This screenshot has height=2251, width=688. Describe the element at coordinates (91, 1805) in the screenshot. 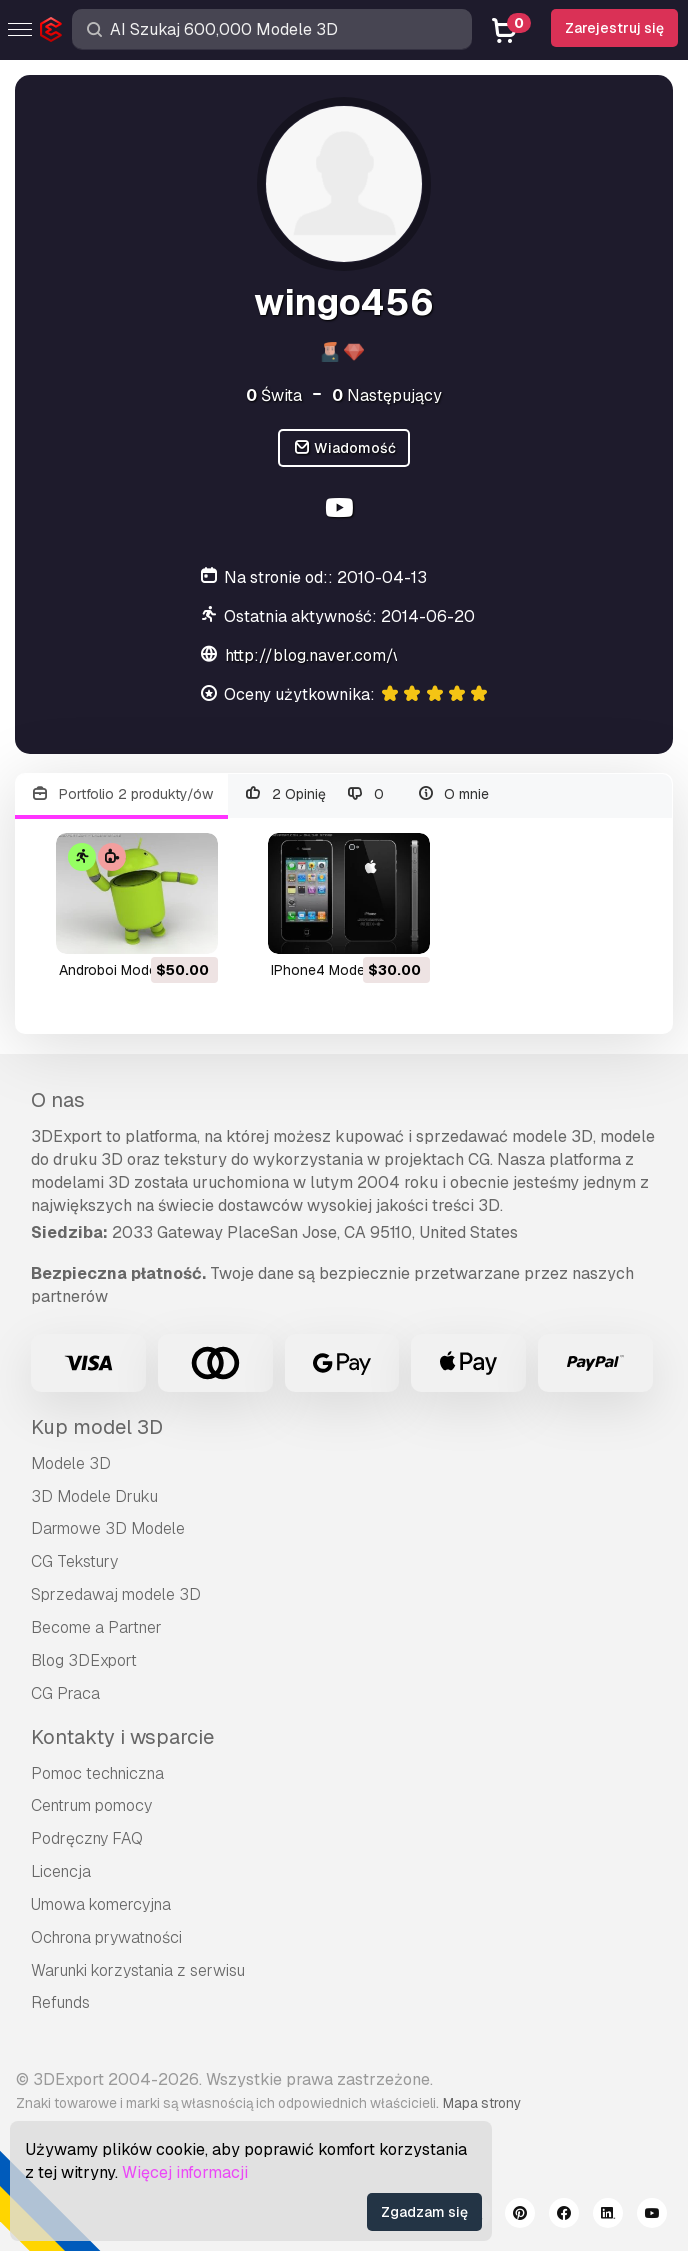

I see `Centrum pomocy` at that location.